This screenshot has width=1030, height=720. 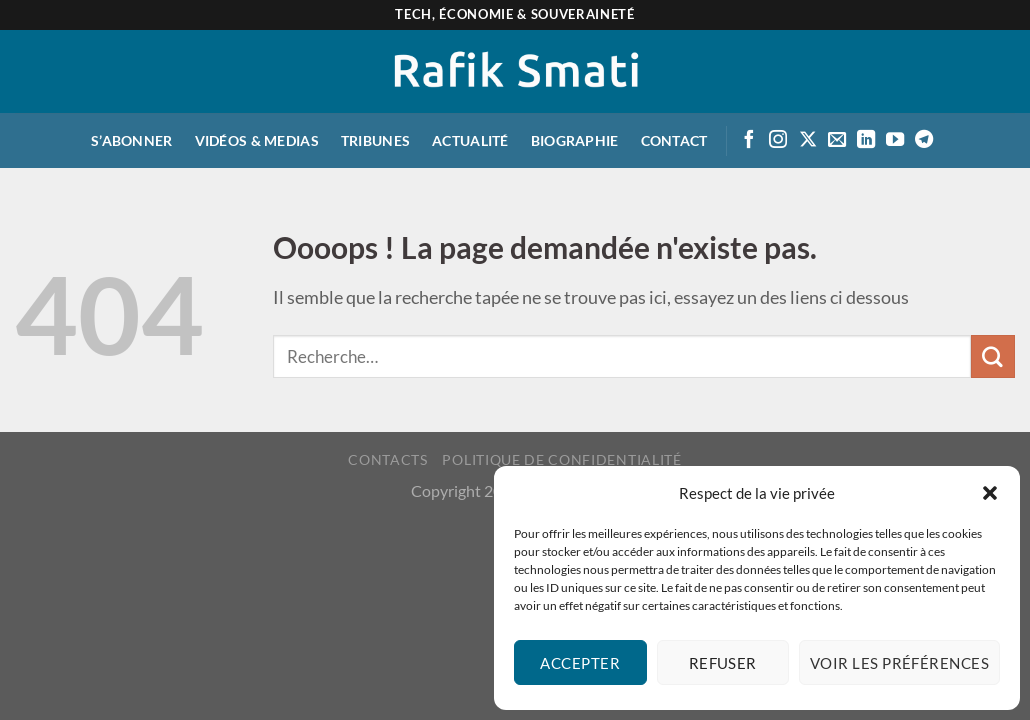 What do you see at coordinates (866, 140) in the screenshot?
I see `[Suivre sur LinkedIn]` at bounding box center [866, 140].